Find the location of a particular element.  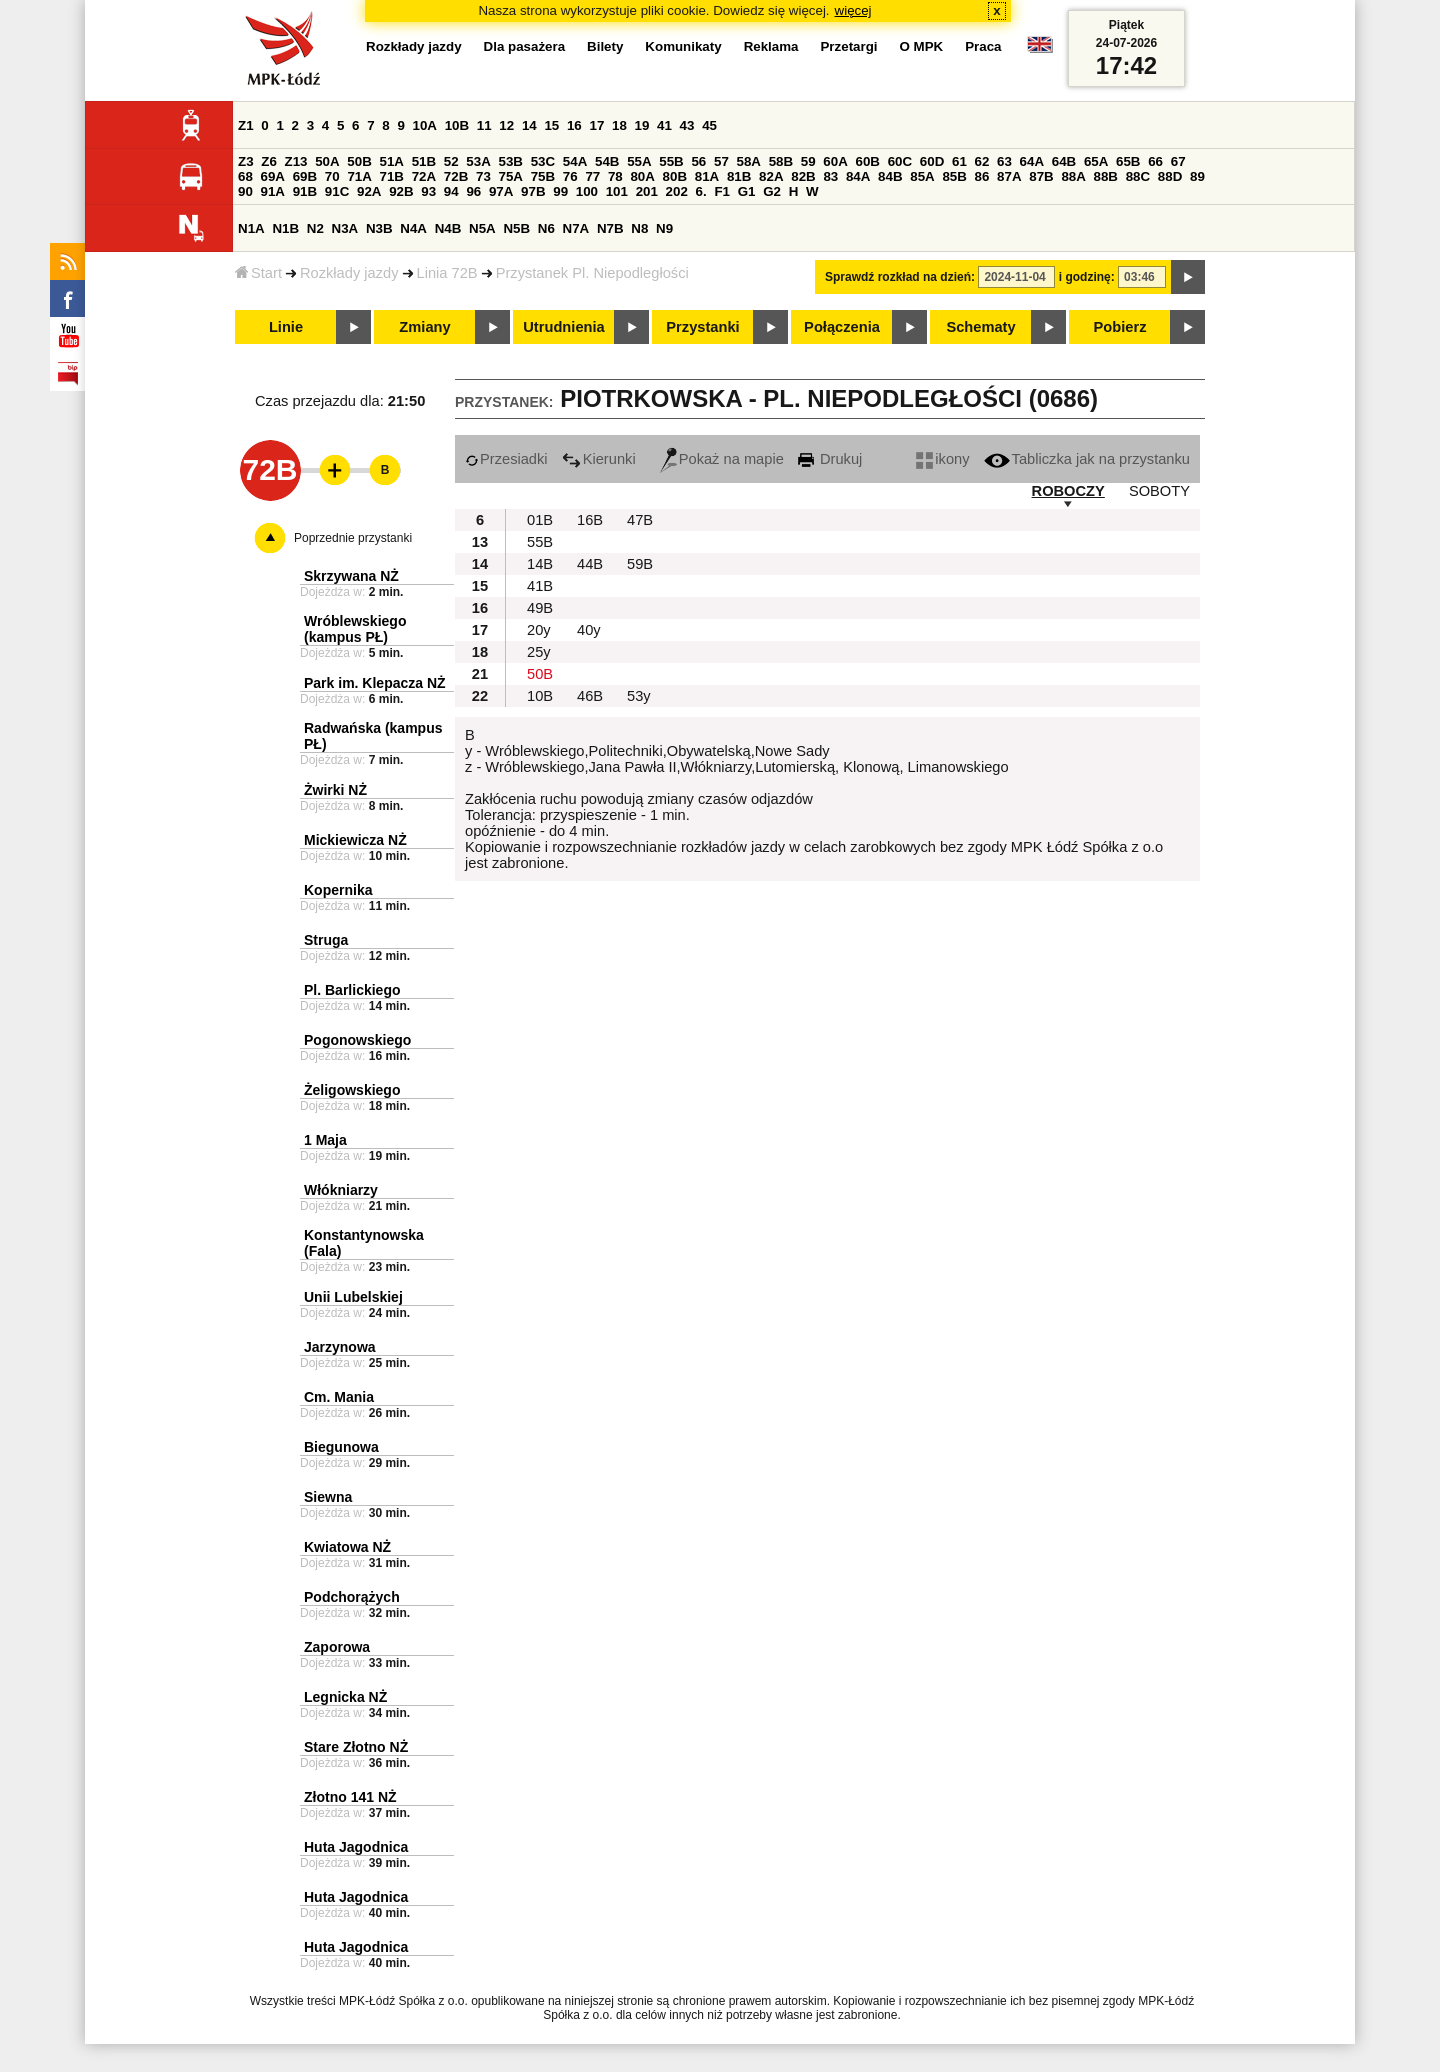

80B is located at coordinates (675, 176).